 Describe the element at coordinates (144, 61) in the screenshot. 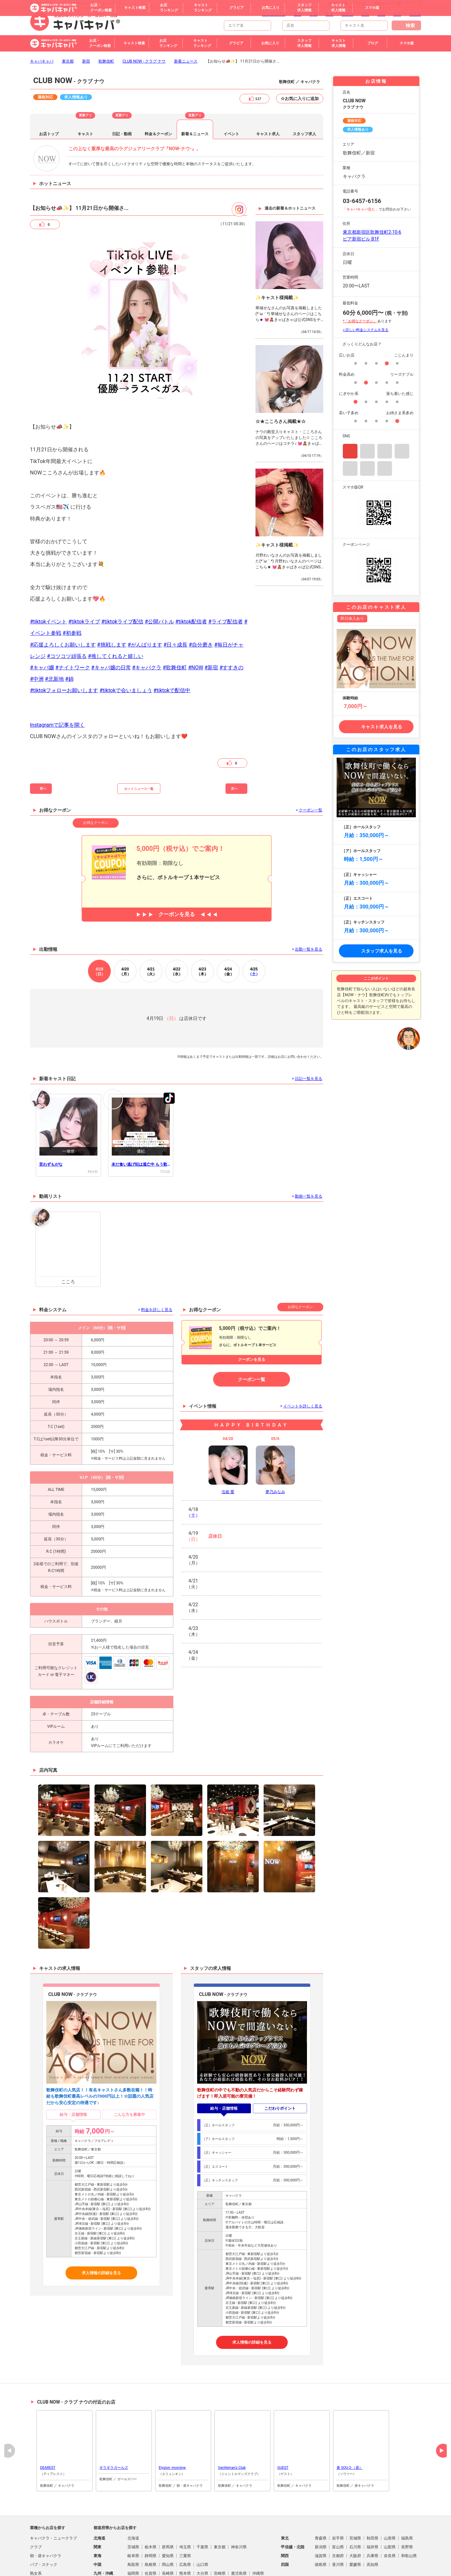

I see `CLUB NOW - クラブ ナウ` at that location.